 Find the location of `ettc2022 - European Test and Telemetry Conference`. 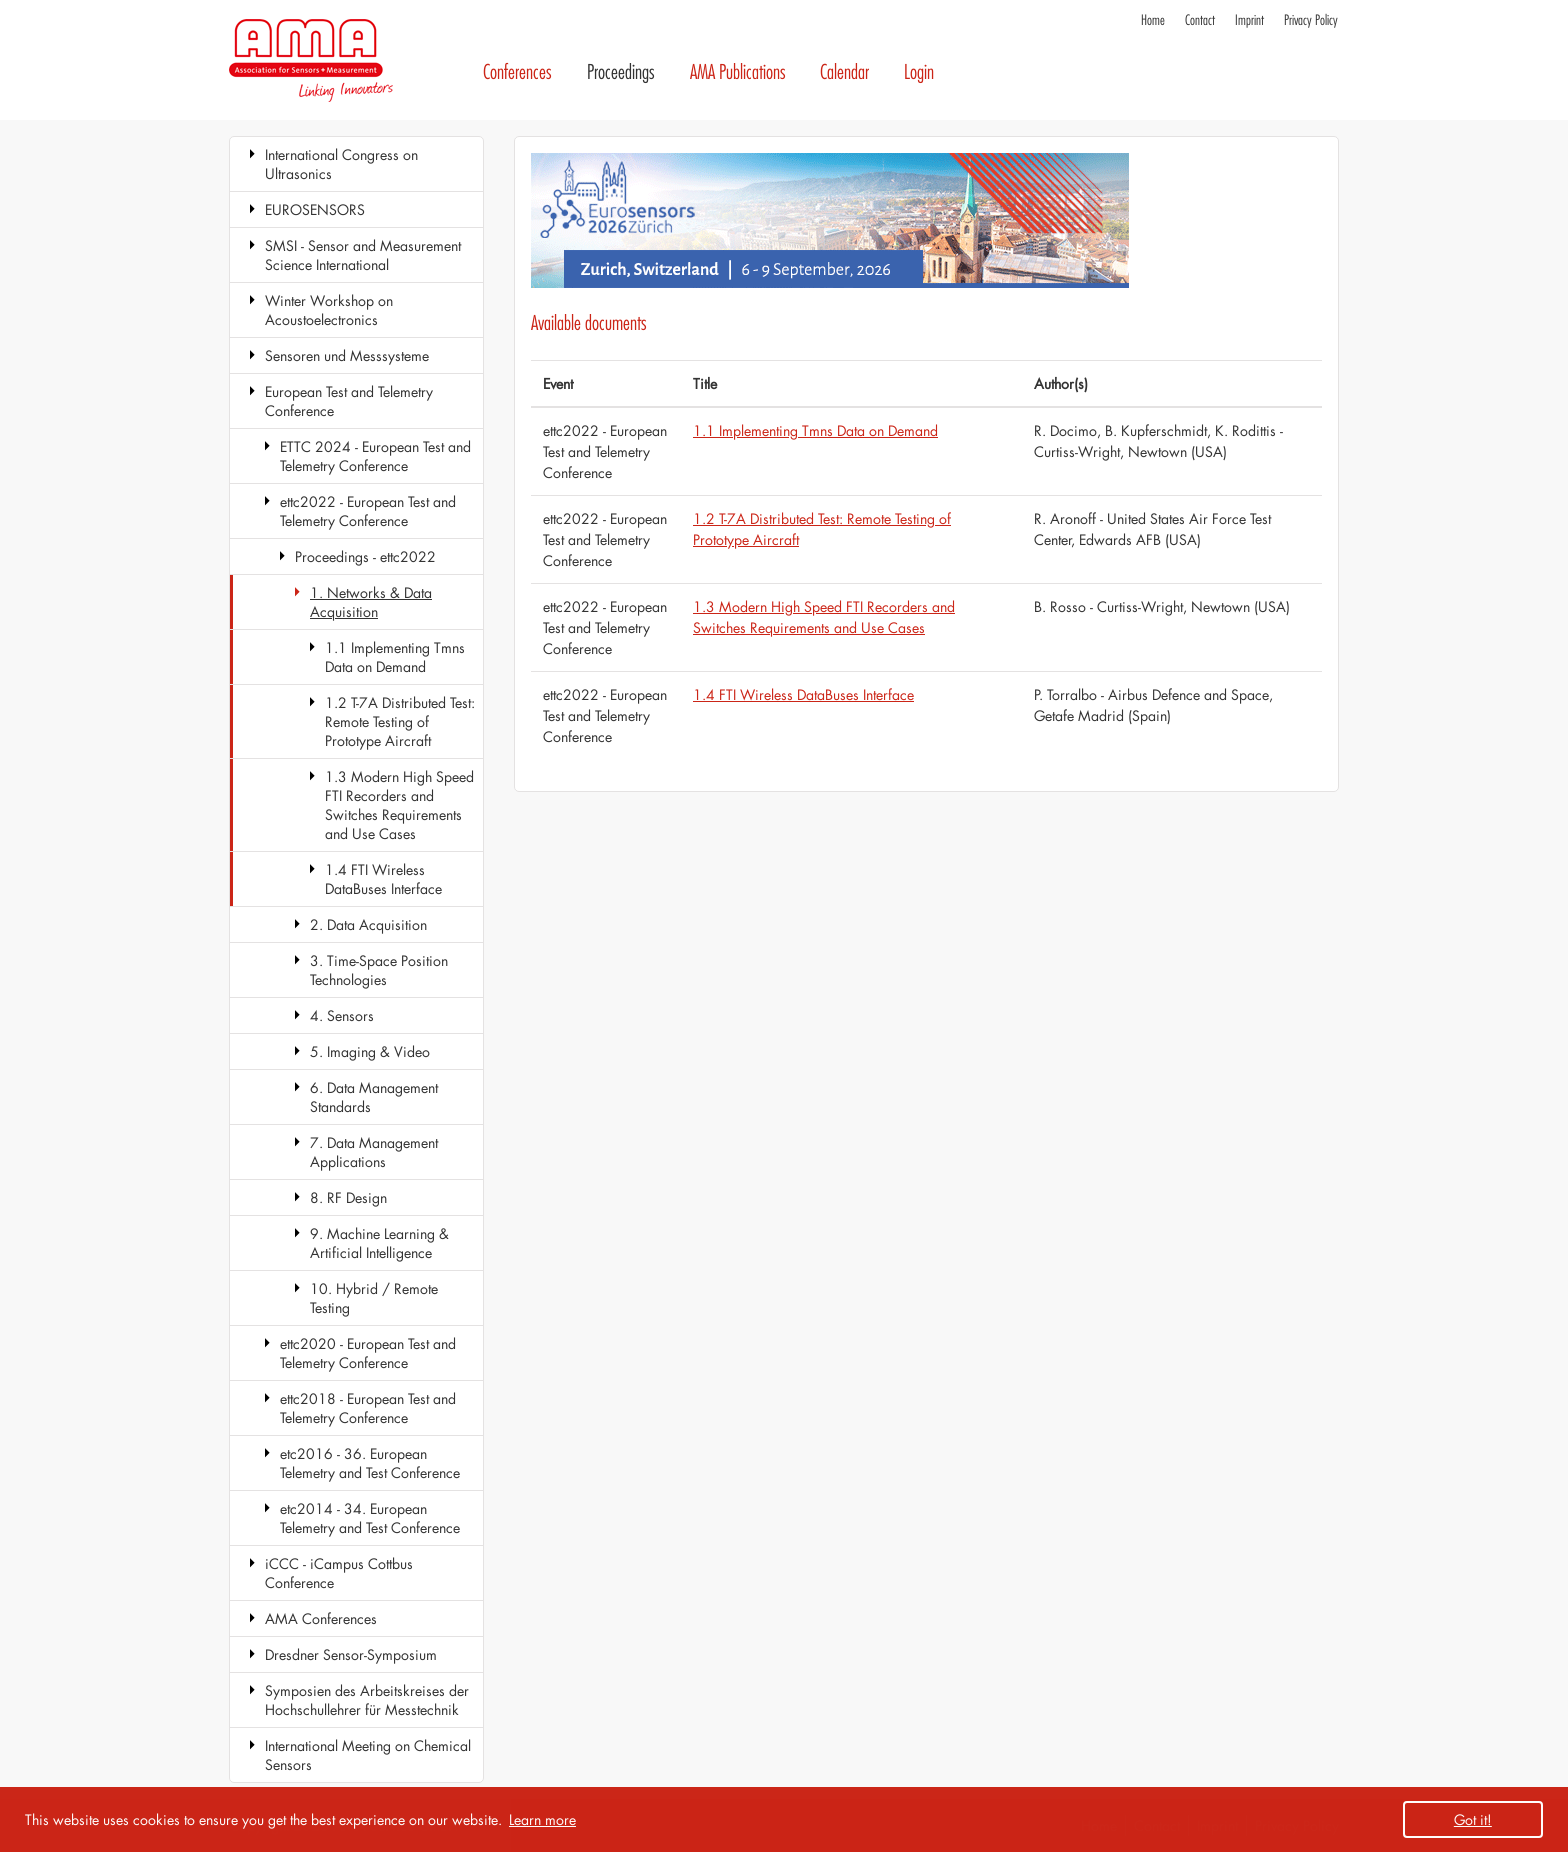

ettc2022 - European Test and Telemetry Conference is located at coordinates (368, 511).